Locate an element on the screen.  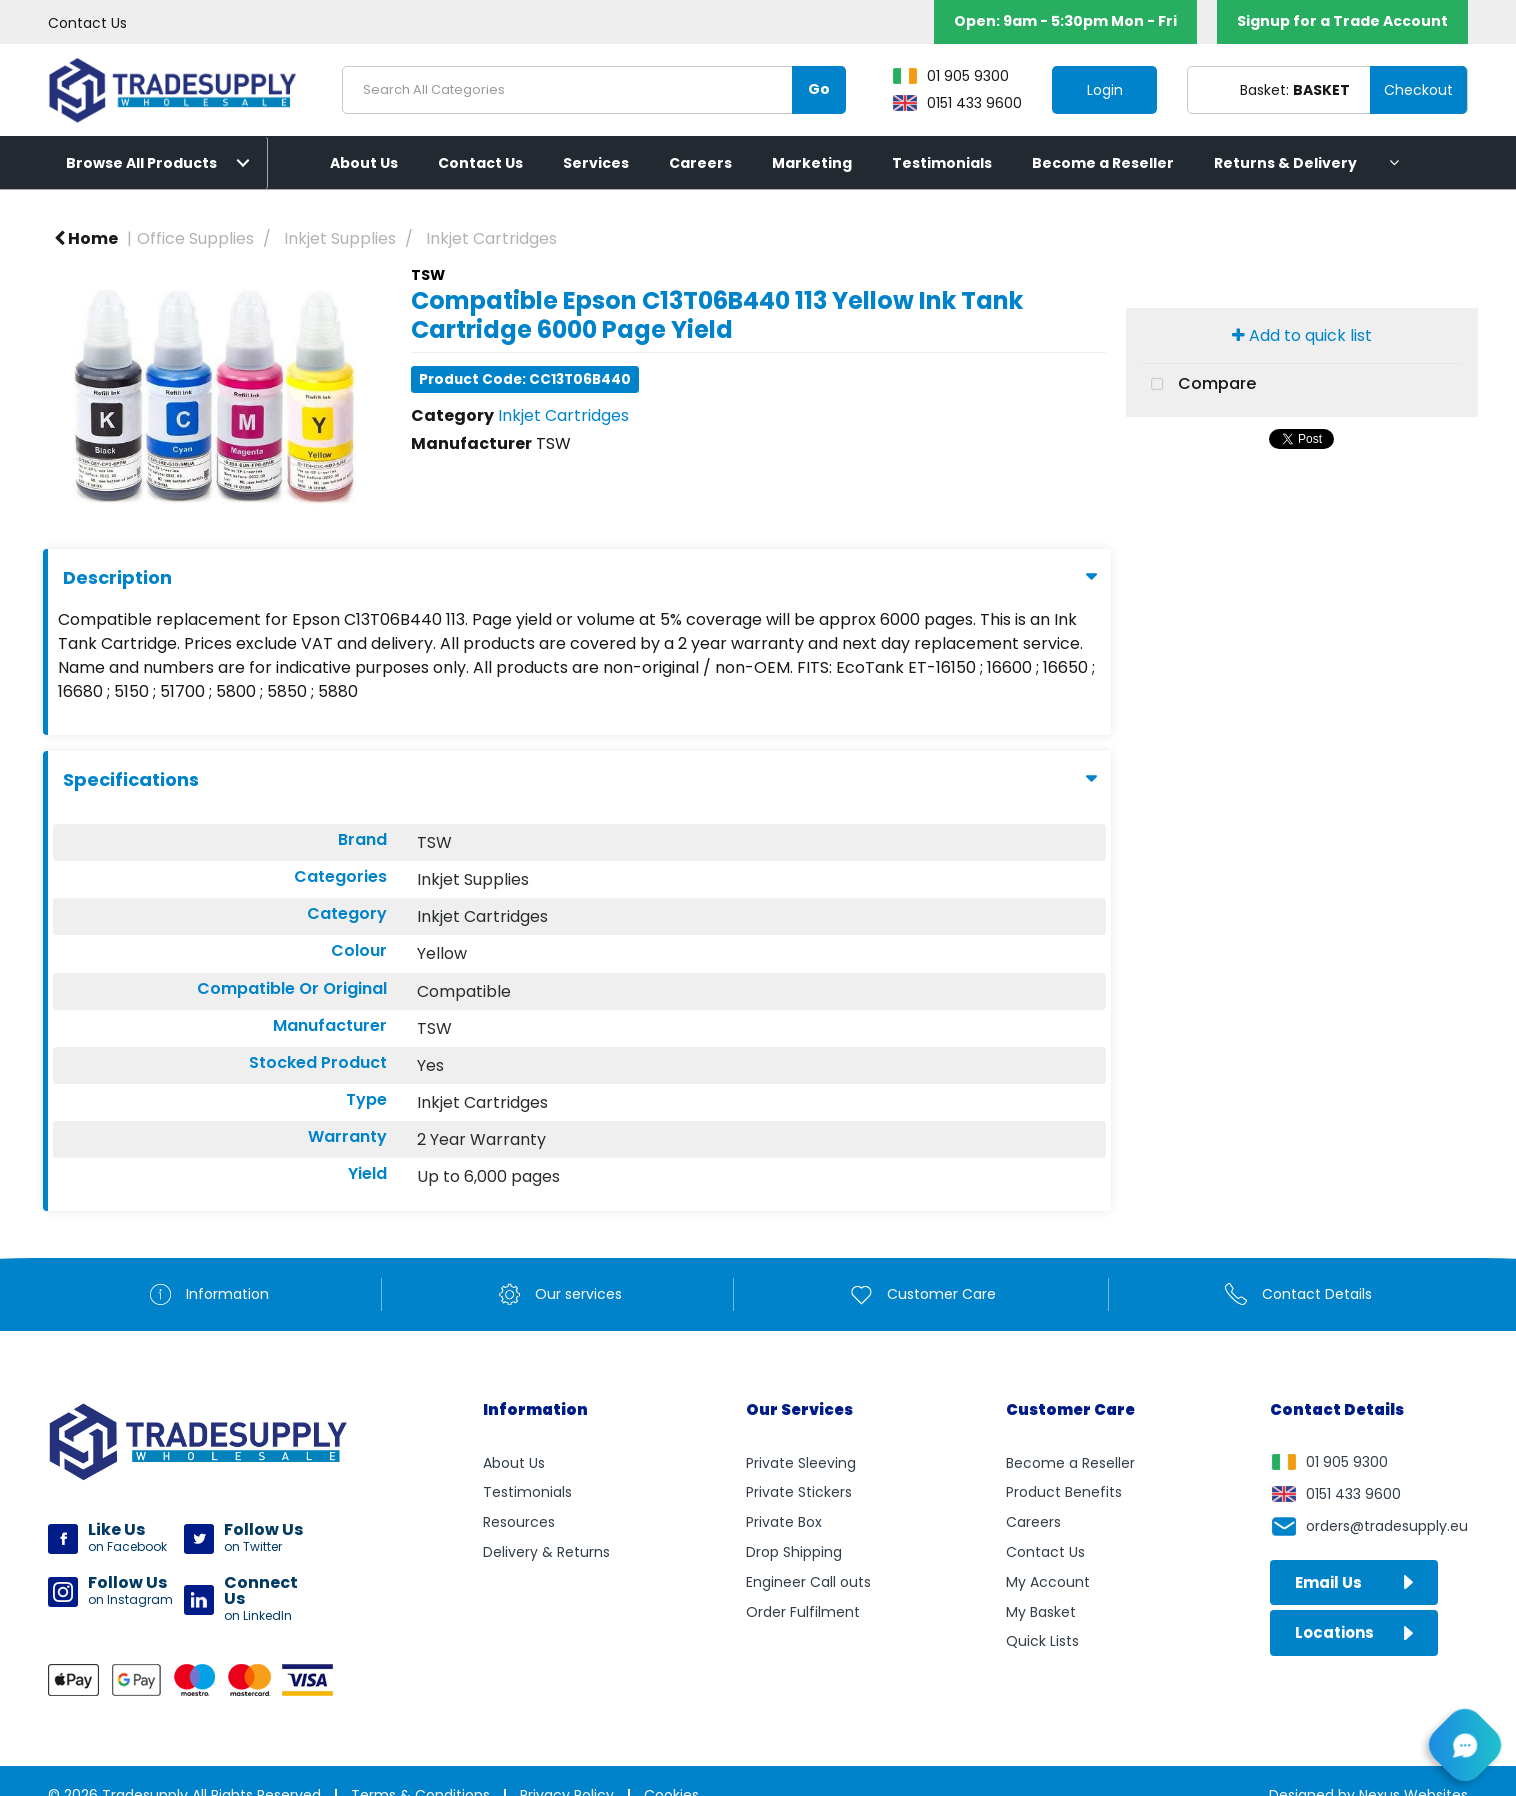
Resources is located at coordinates (519, 1522).